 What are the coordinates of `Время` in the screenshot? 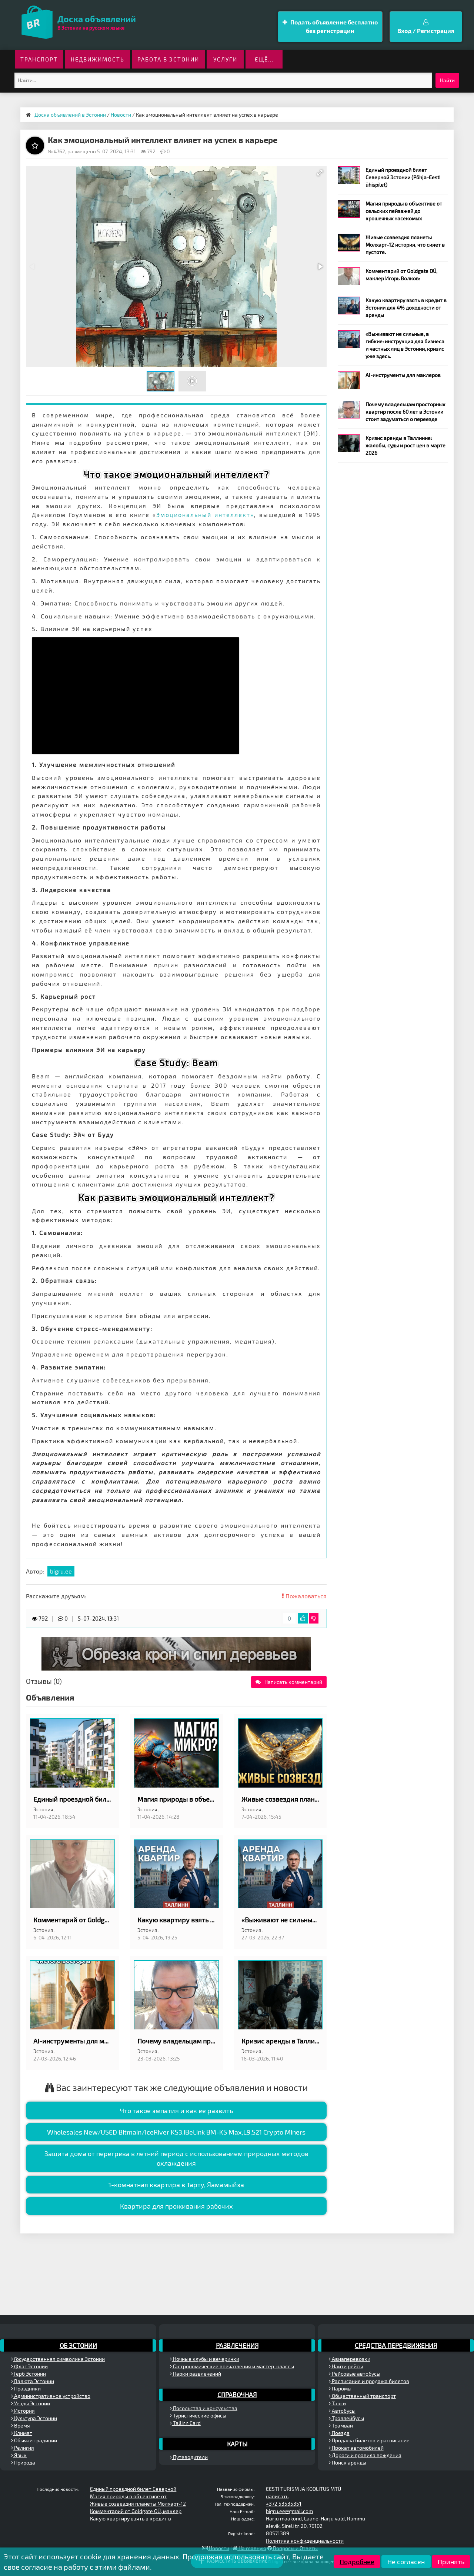 It's located at (20, 2425).